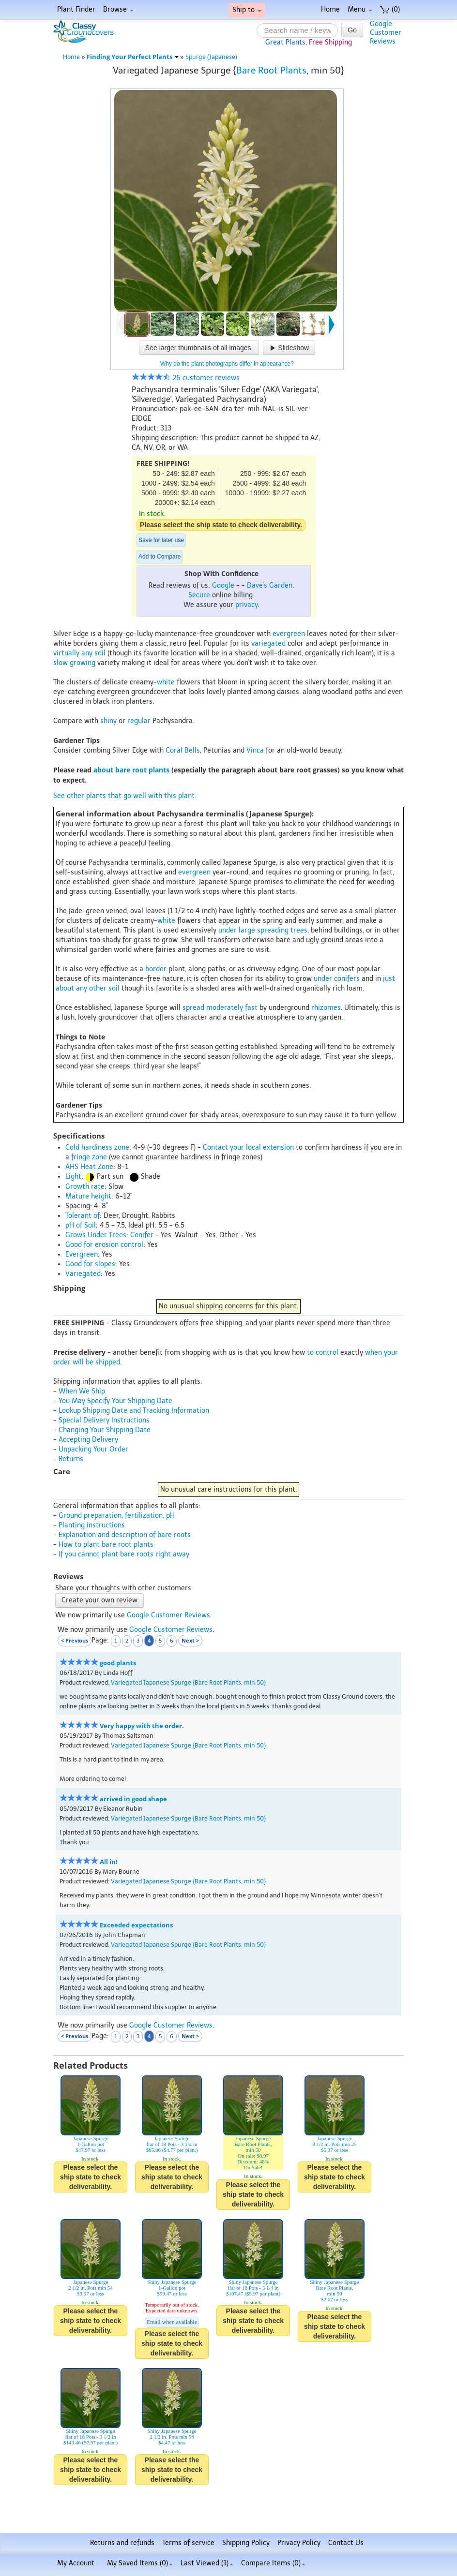  What do you see at coordinates (118, 1663) in the screenshot?
I see `good plants` at bounding box center [118, 1663].